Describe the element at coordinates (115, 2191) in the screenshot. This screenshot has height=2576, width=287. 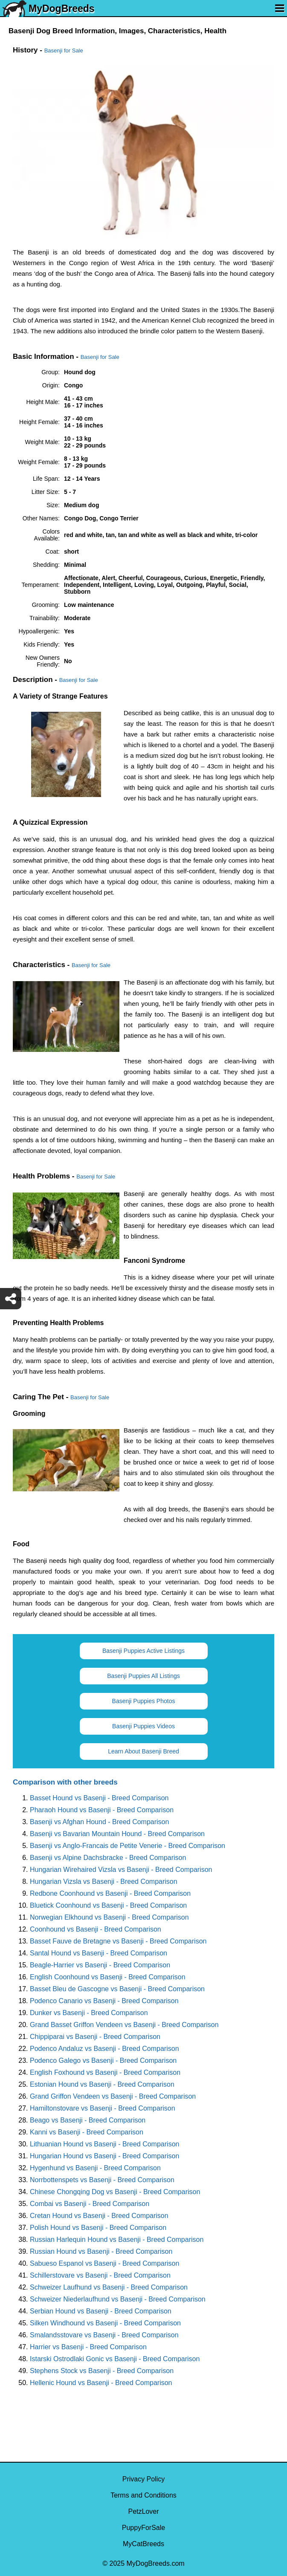
I see `Chinese Chongqing Dog vs Basenji - Breed Comparison` at that location.